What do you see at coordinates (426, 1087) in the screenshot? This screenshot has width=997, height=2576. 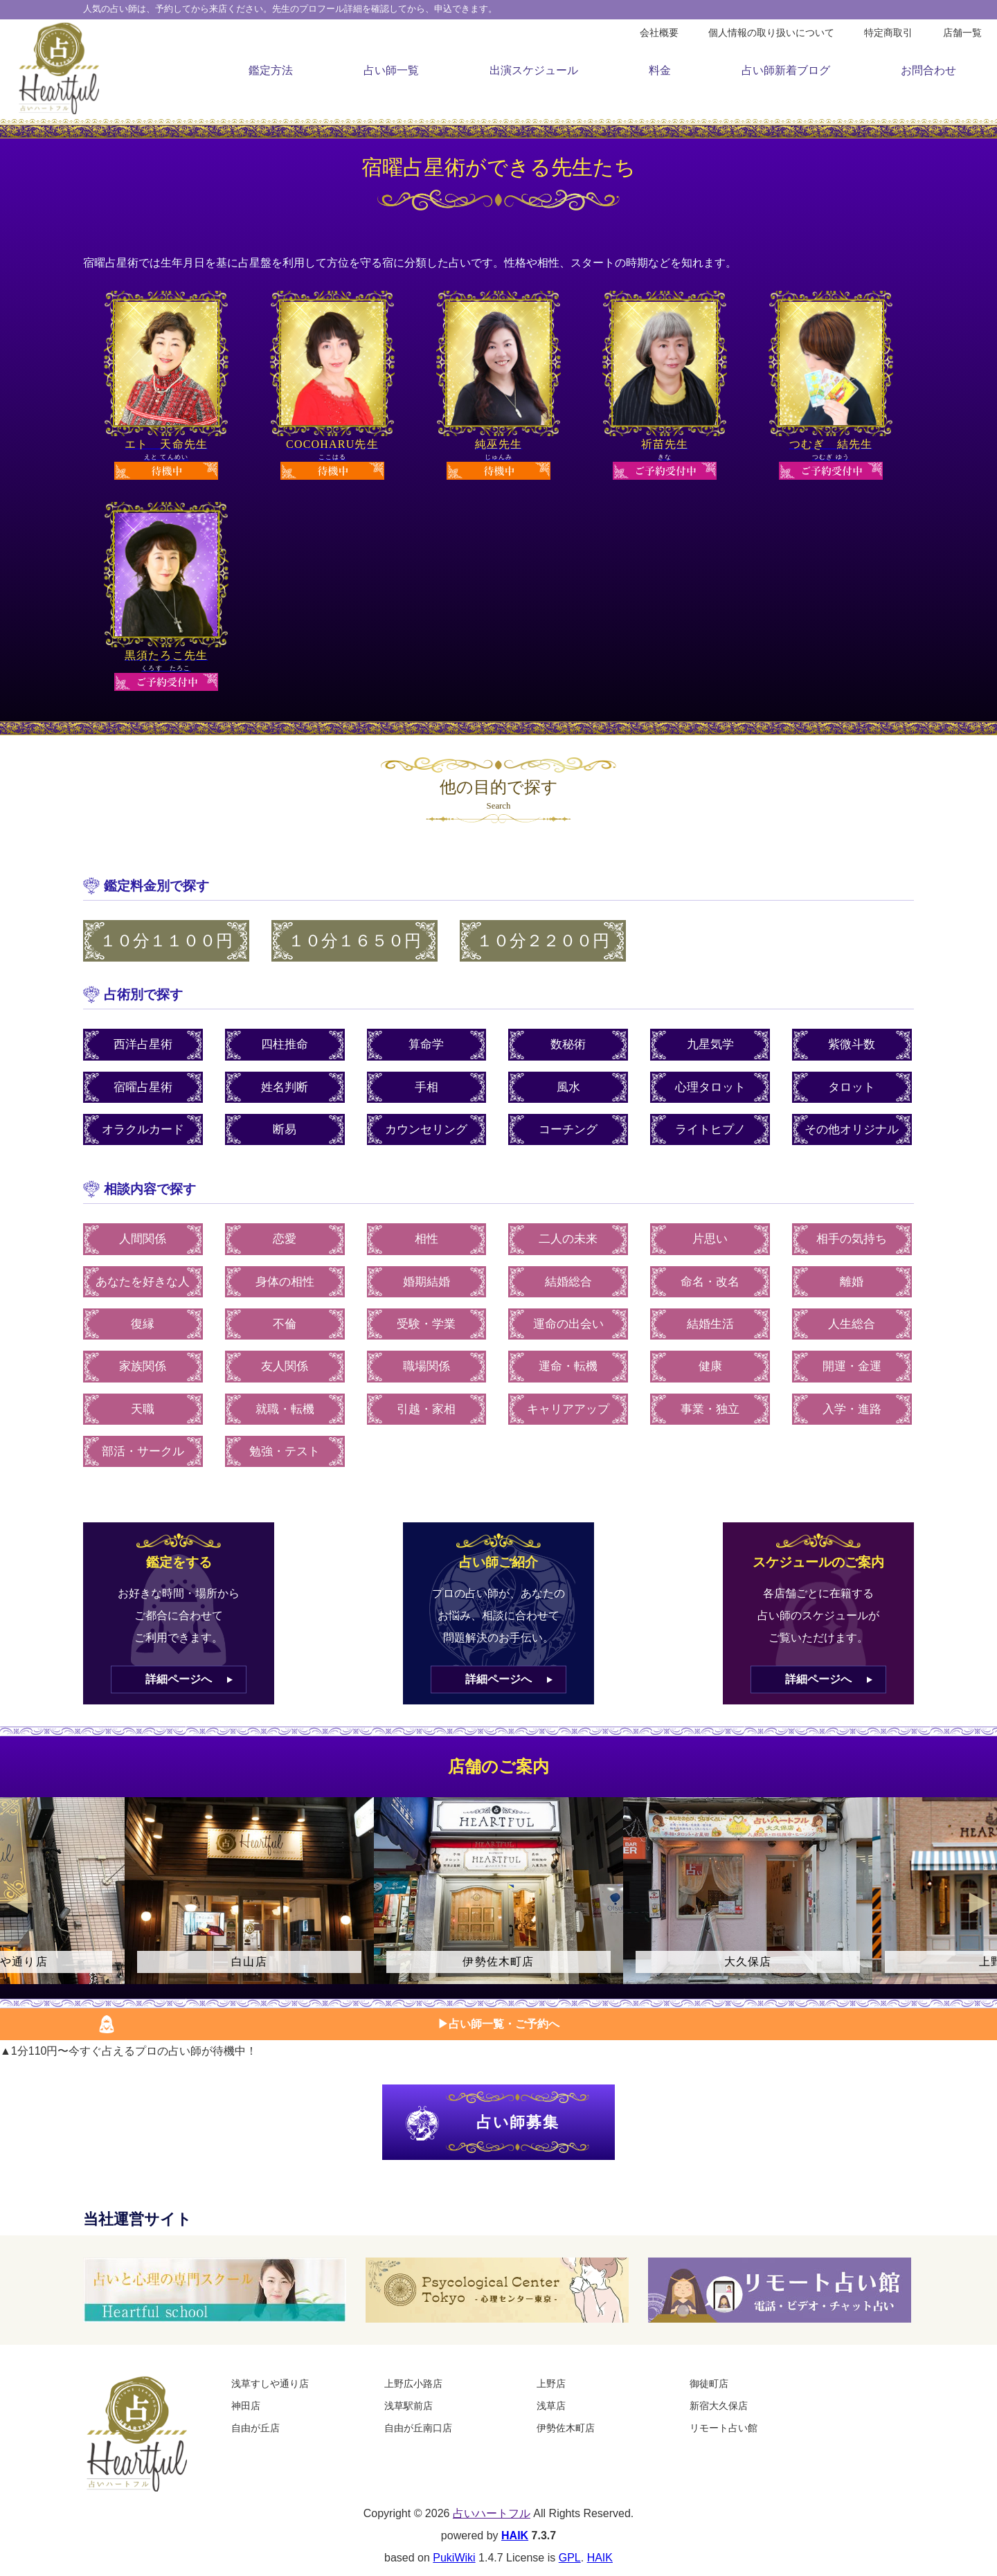 I see `手相` at bounding box center [426, 1087].